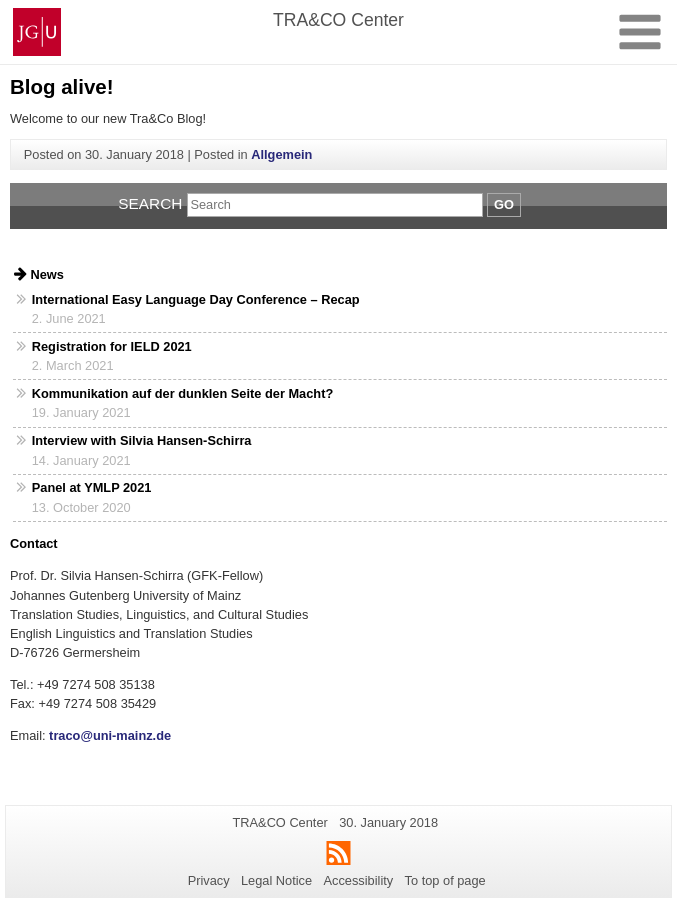  I want to click on Accessibility, so click(359, 880).